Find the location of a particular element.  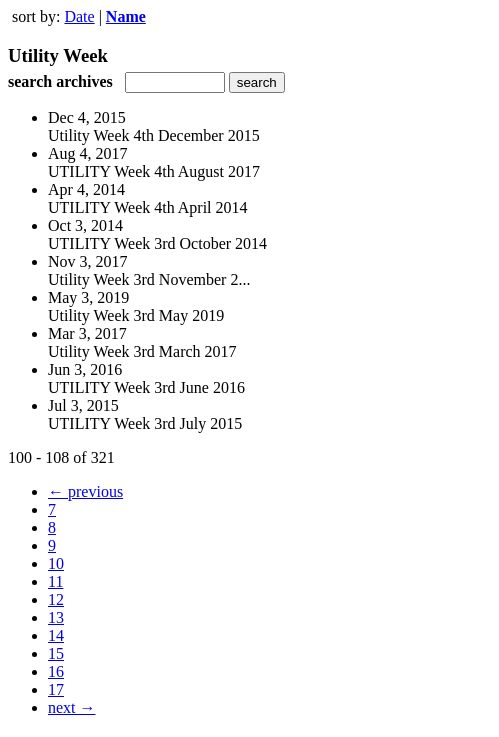

← previous is located at coordinates (85, 491).